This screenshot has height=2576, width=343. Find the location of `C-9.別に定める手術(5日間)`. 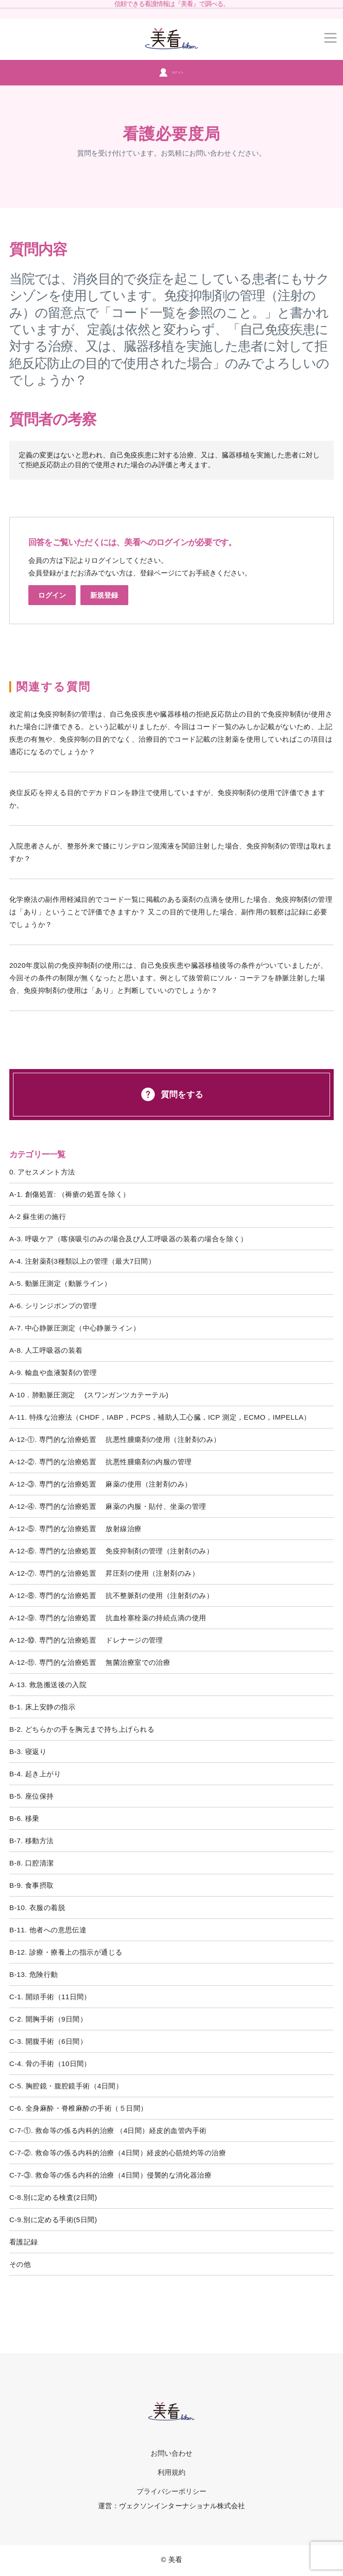

C-9.別に定める手術(5日間) is located at coordinates (53, 2220).